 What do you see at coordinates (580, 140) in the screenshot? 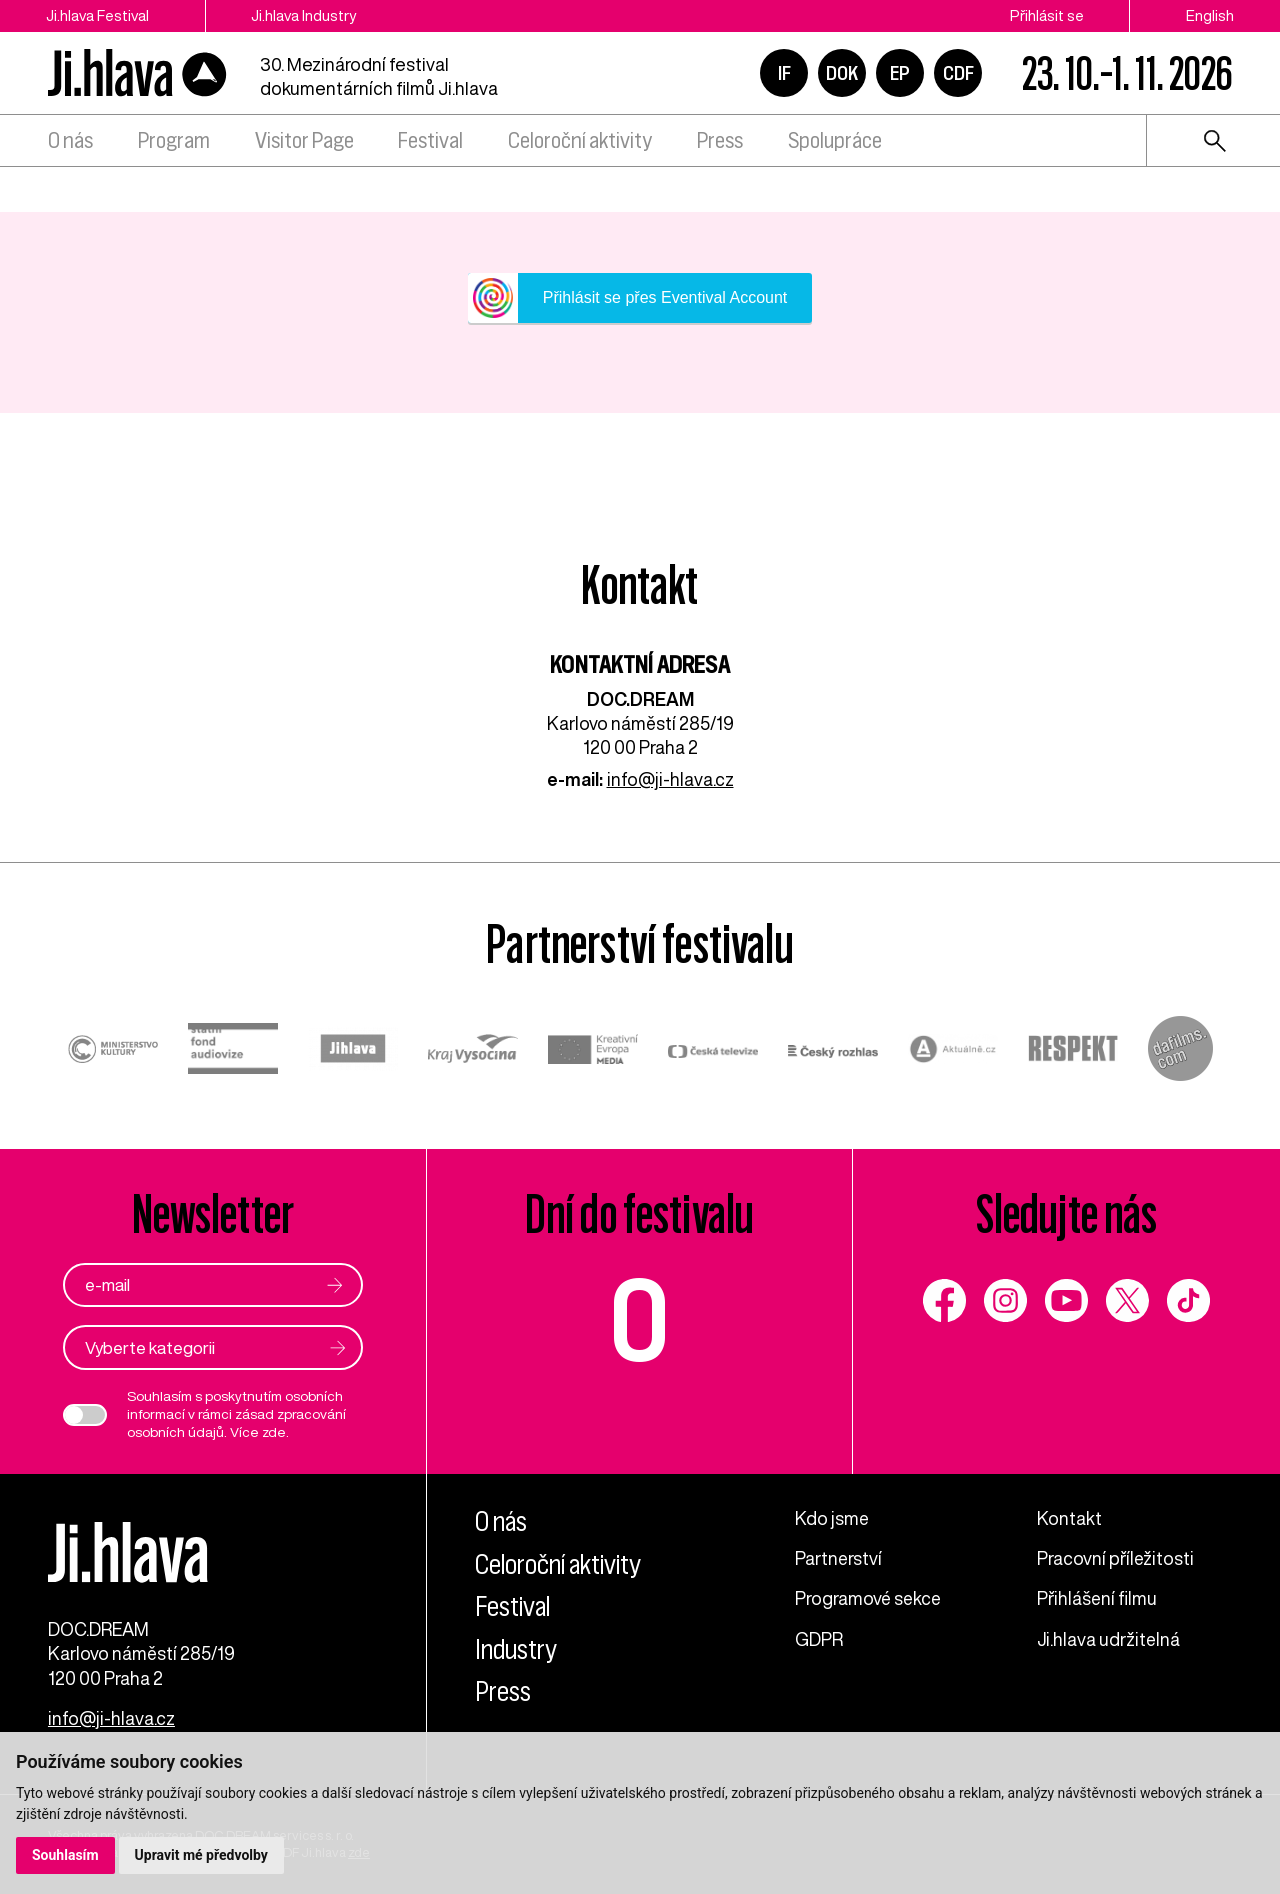
I see `Celoroční aktivity` at bounding box center [580, 140].